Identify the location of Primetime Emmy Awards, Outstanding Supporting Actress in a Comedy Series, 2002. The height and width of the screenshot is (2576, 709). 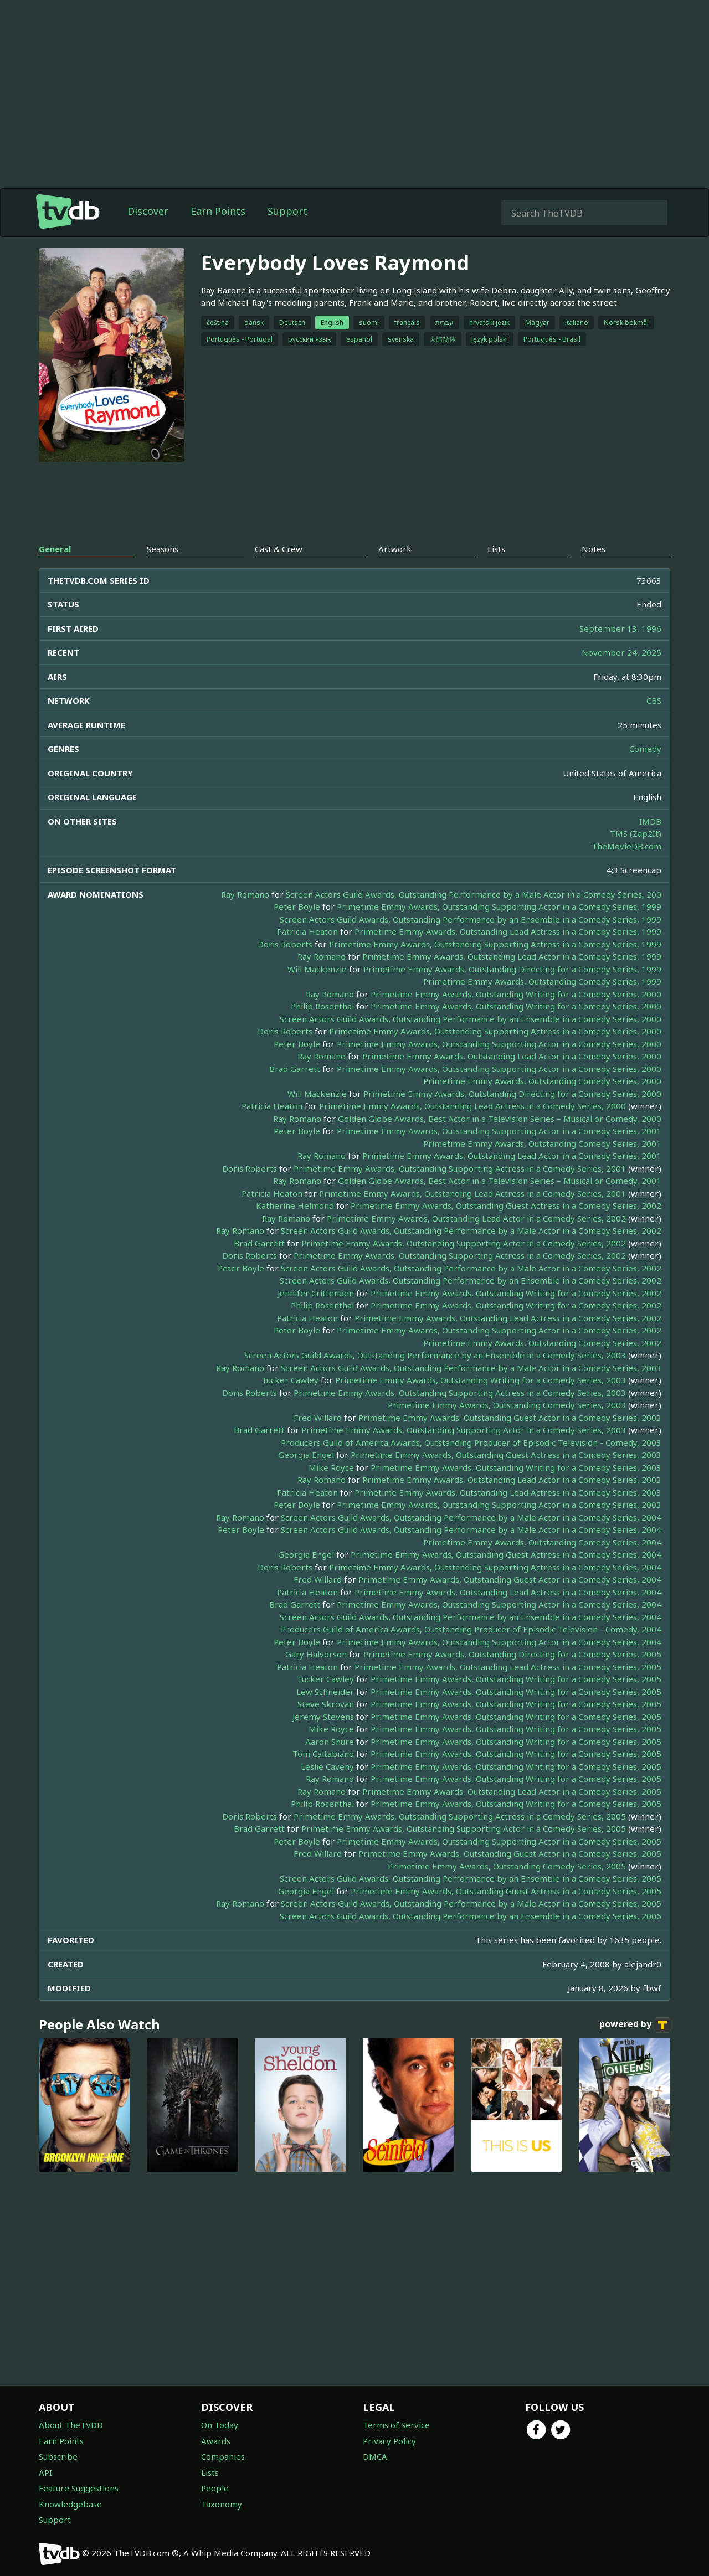
(460, 1255).